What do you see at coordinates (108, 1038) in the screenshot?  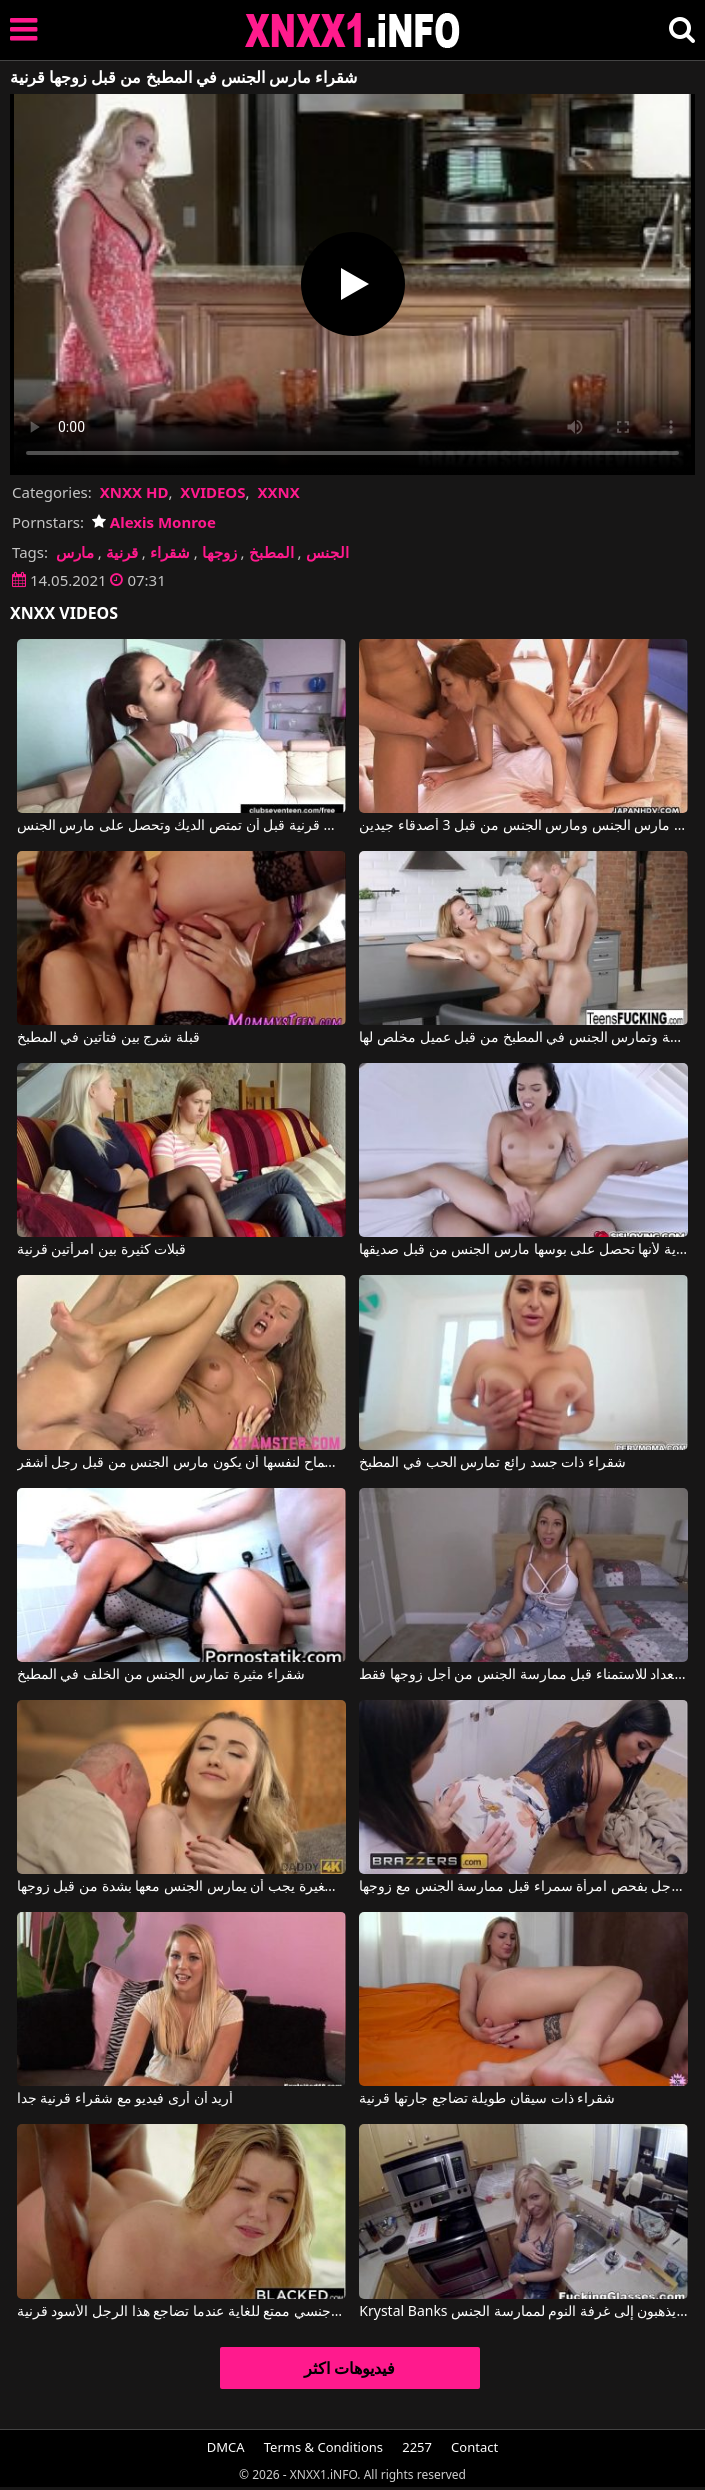 I see `قبلة شرج بين فتاتين في المطبخ` at bounding box center [108, 1038].